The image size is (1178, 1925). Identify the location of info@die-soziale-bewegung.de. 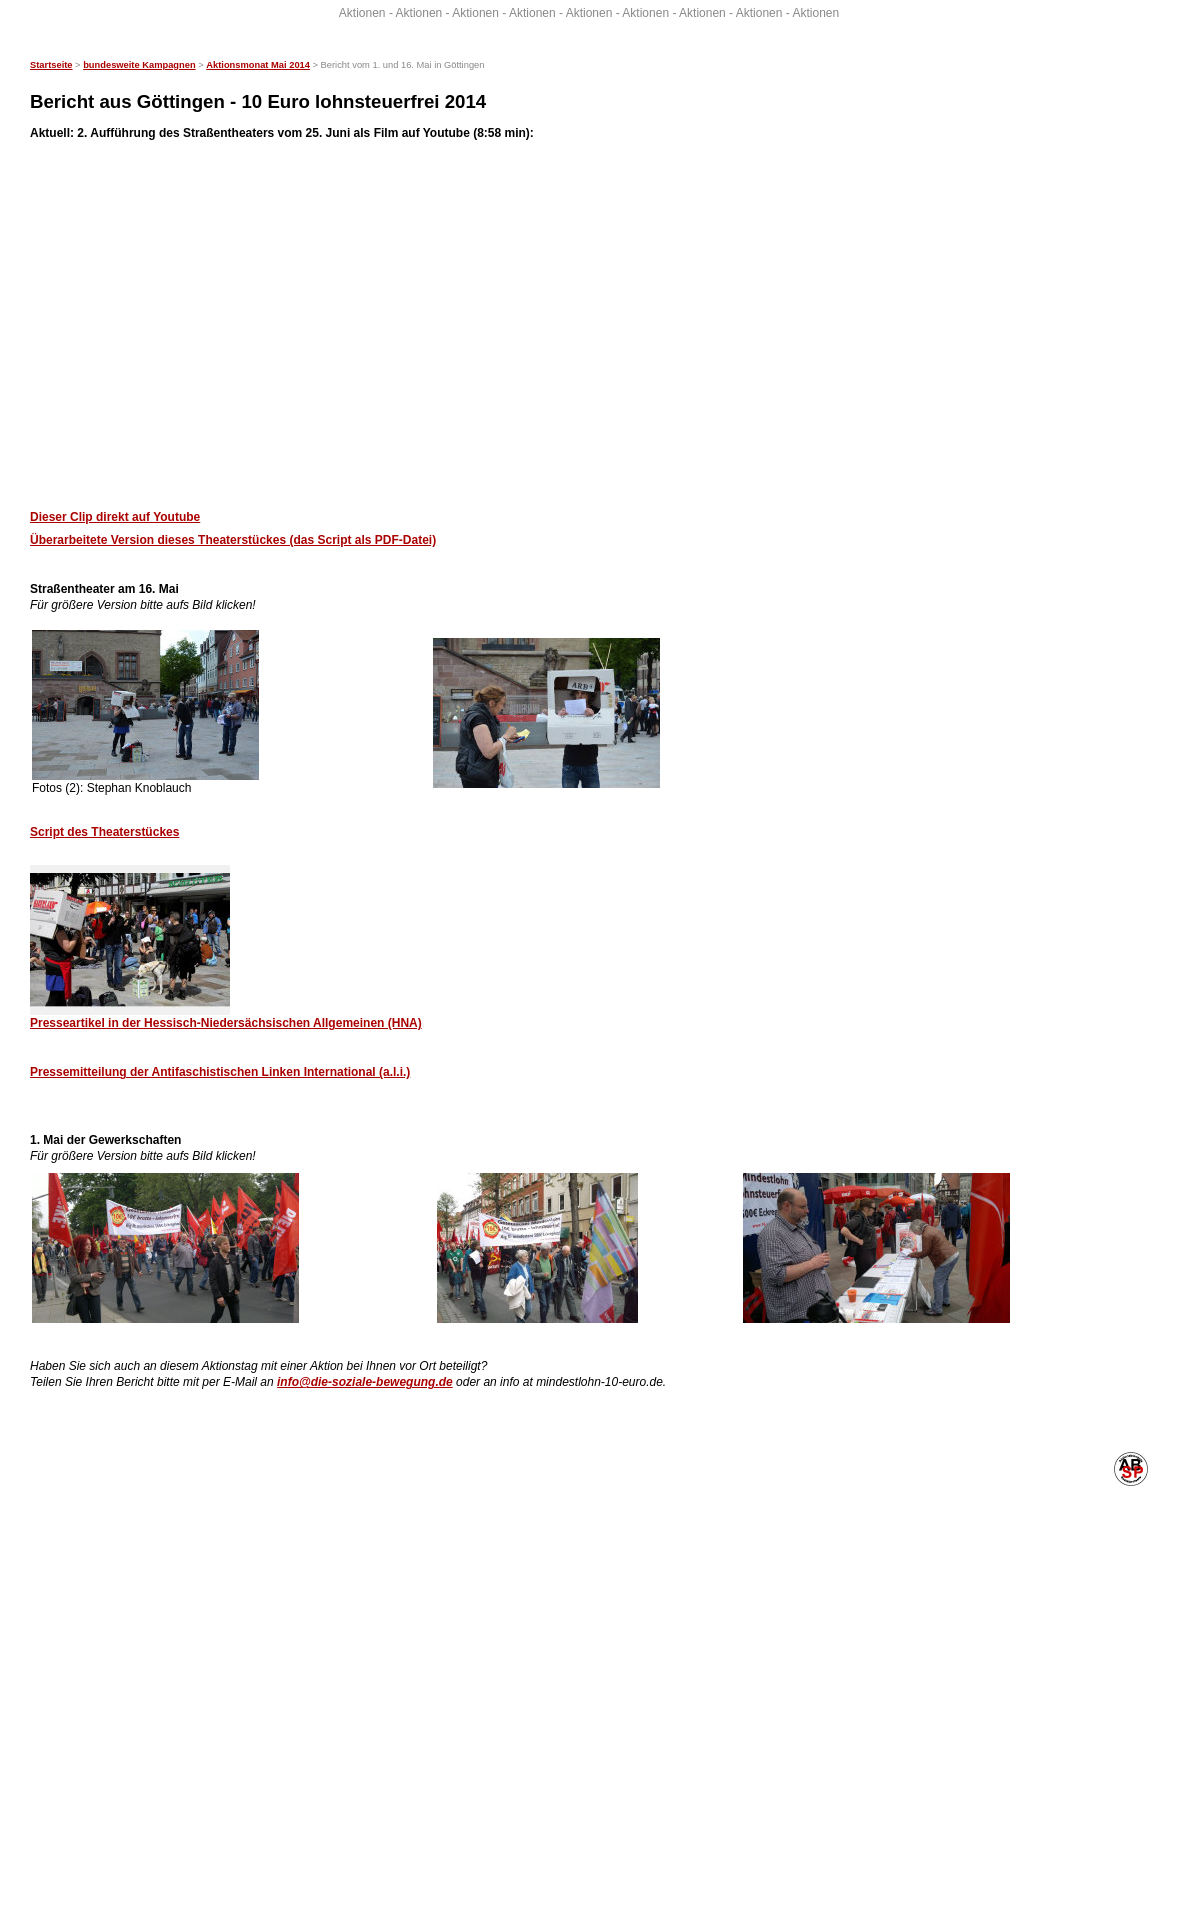
(365, 1382).